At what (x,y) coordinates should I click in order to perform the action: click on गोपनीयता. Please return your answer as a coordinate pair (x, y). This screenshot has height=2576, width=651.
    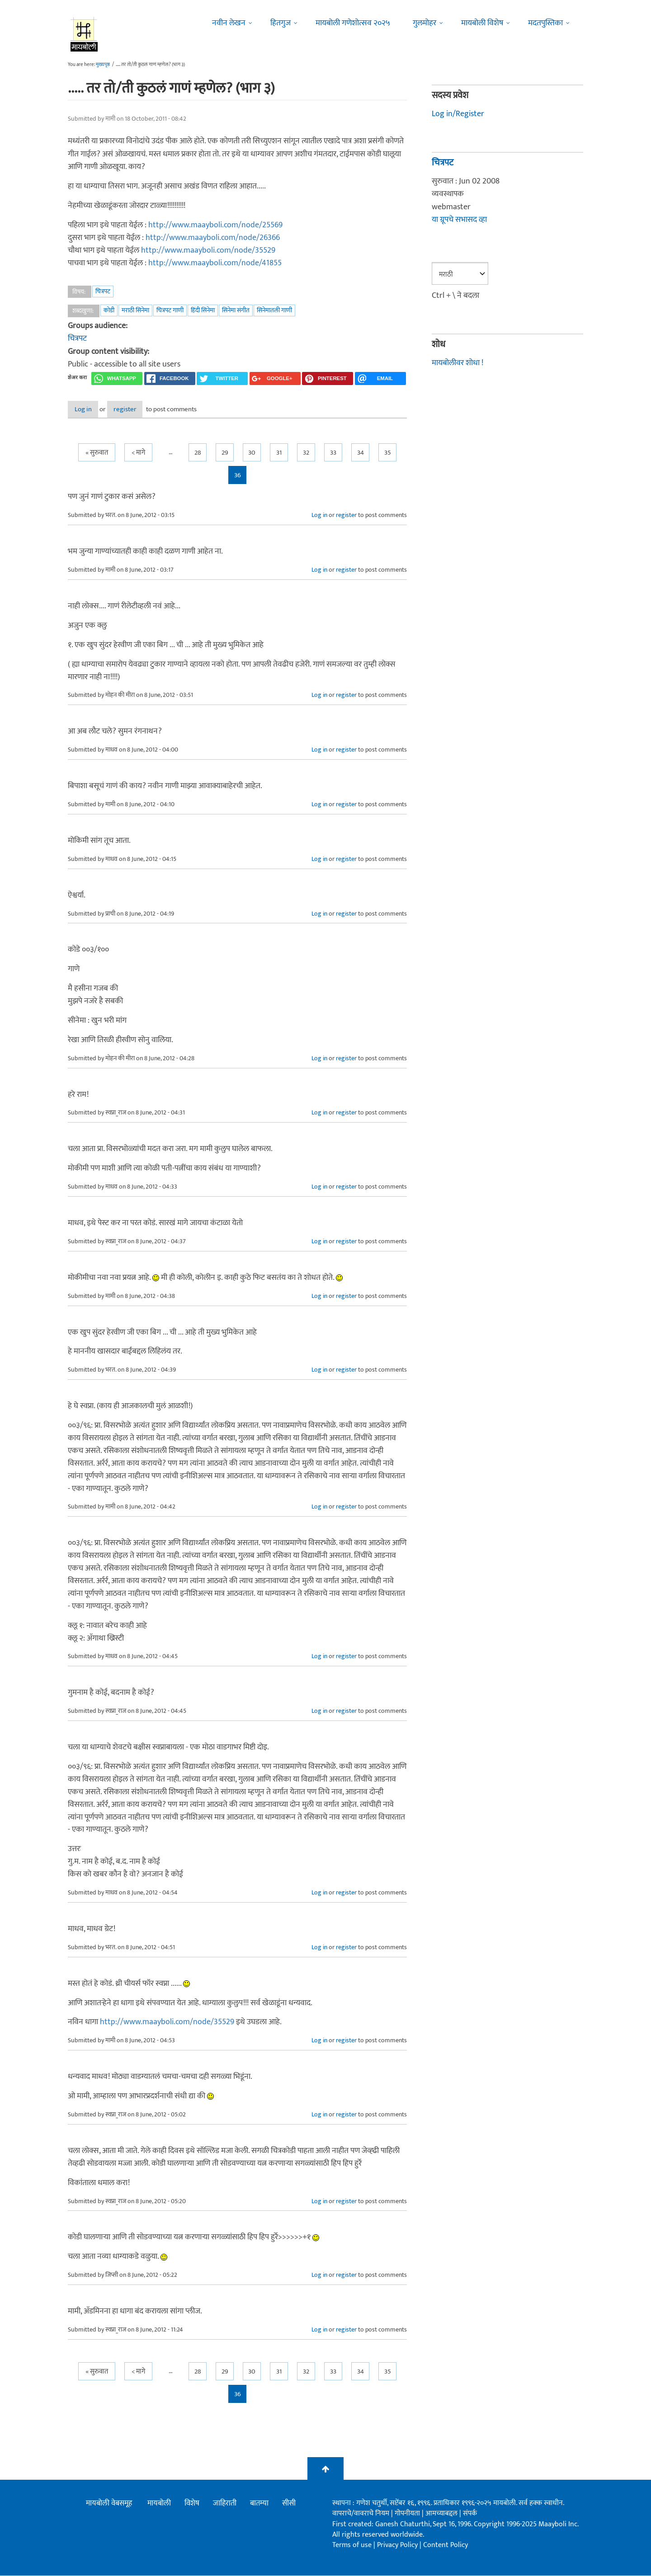
    Looking at the image, I should click on (408, 2514).